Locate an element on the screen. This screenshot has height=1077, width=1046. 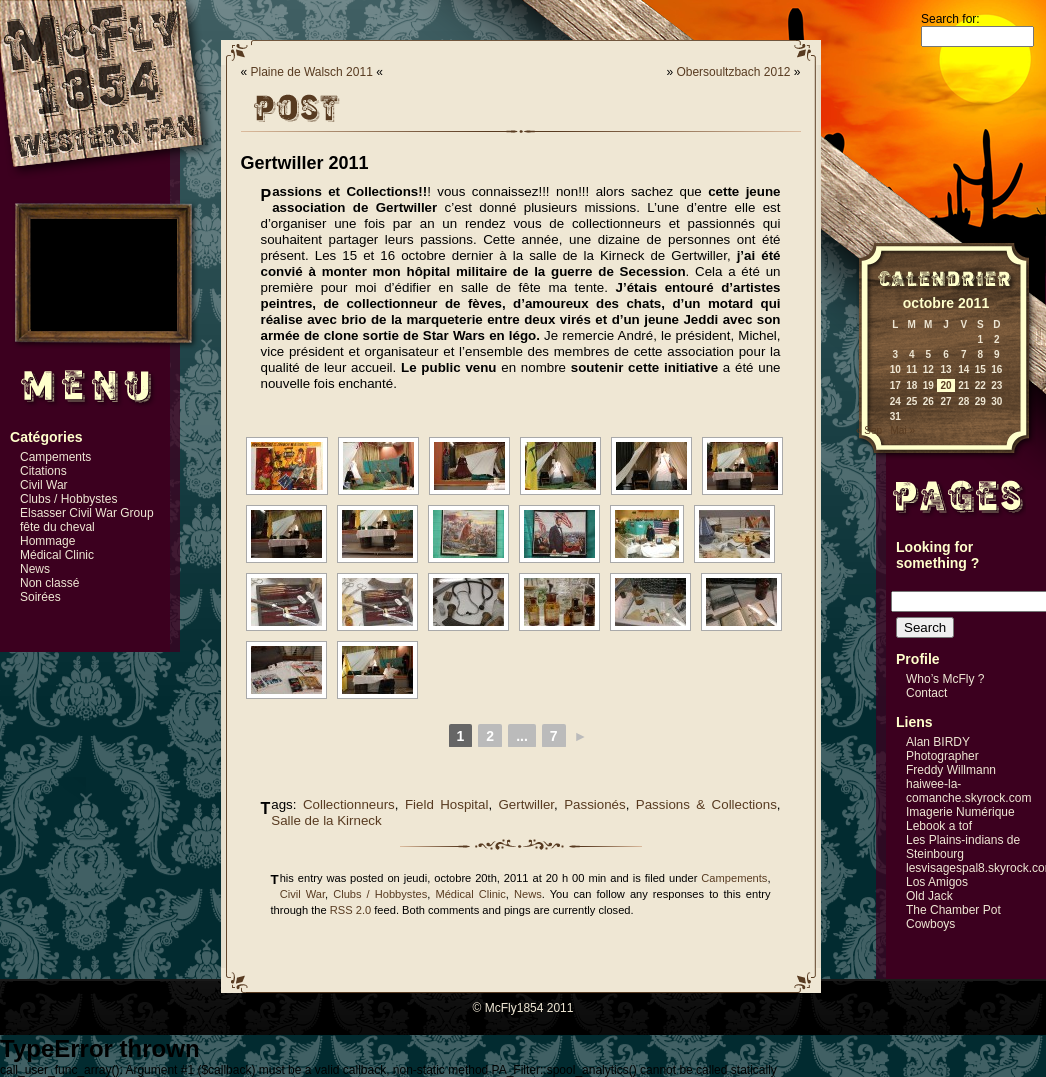
Los Amigos is located at coordinates (937, 882).